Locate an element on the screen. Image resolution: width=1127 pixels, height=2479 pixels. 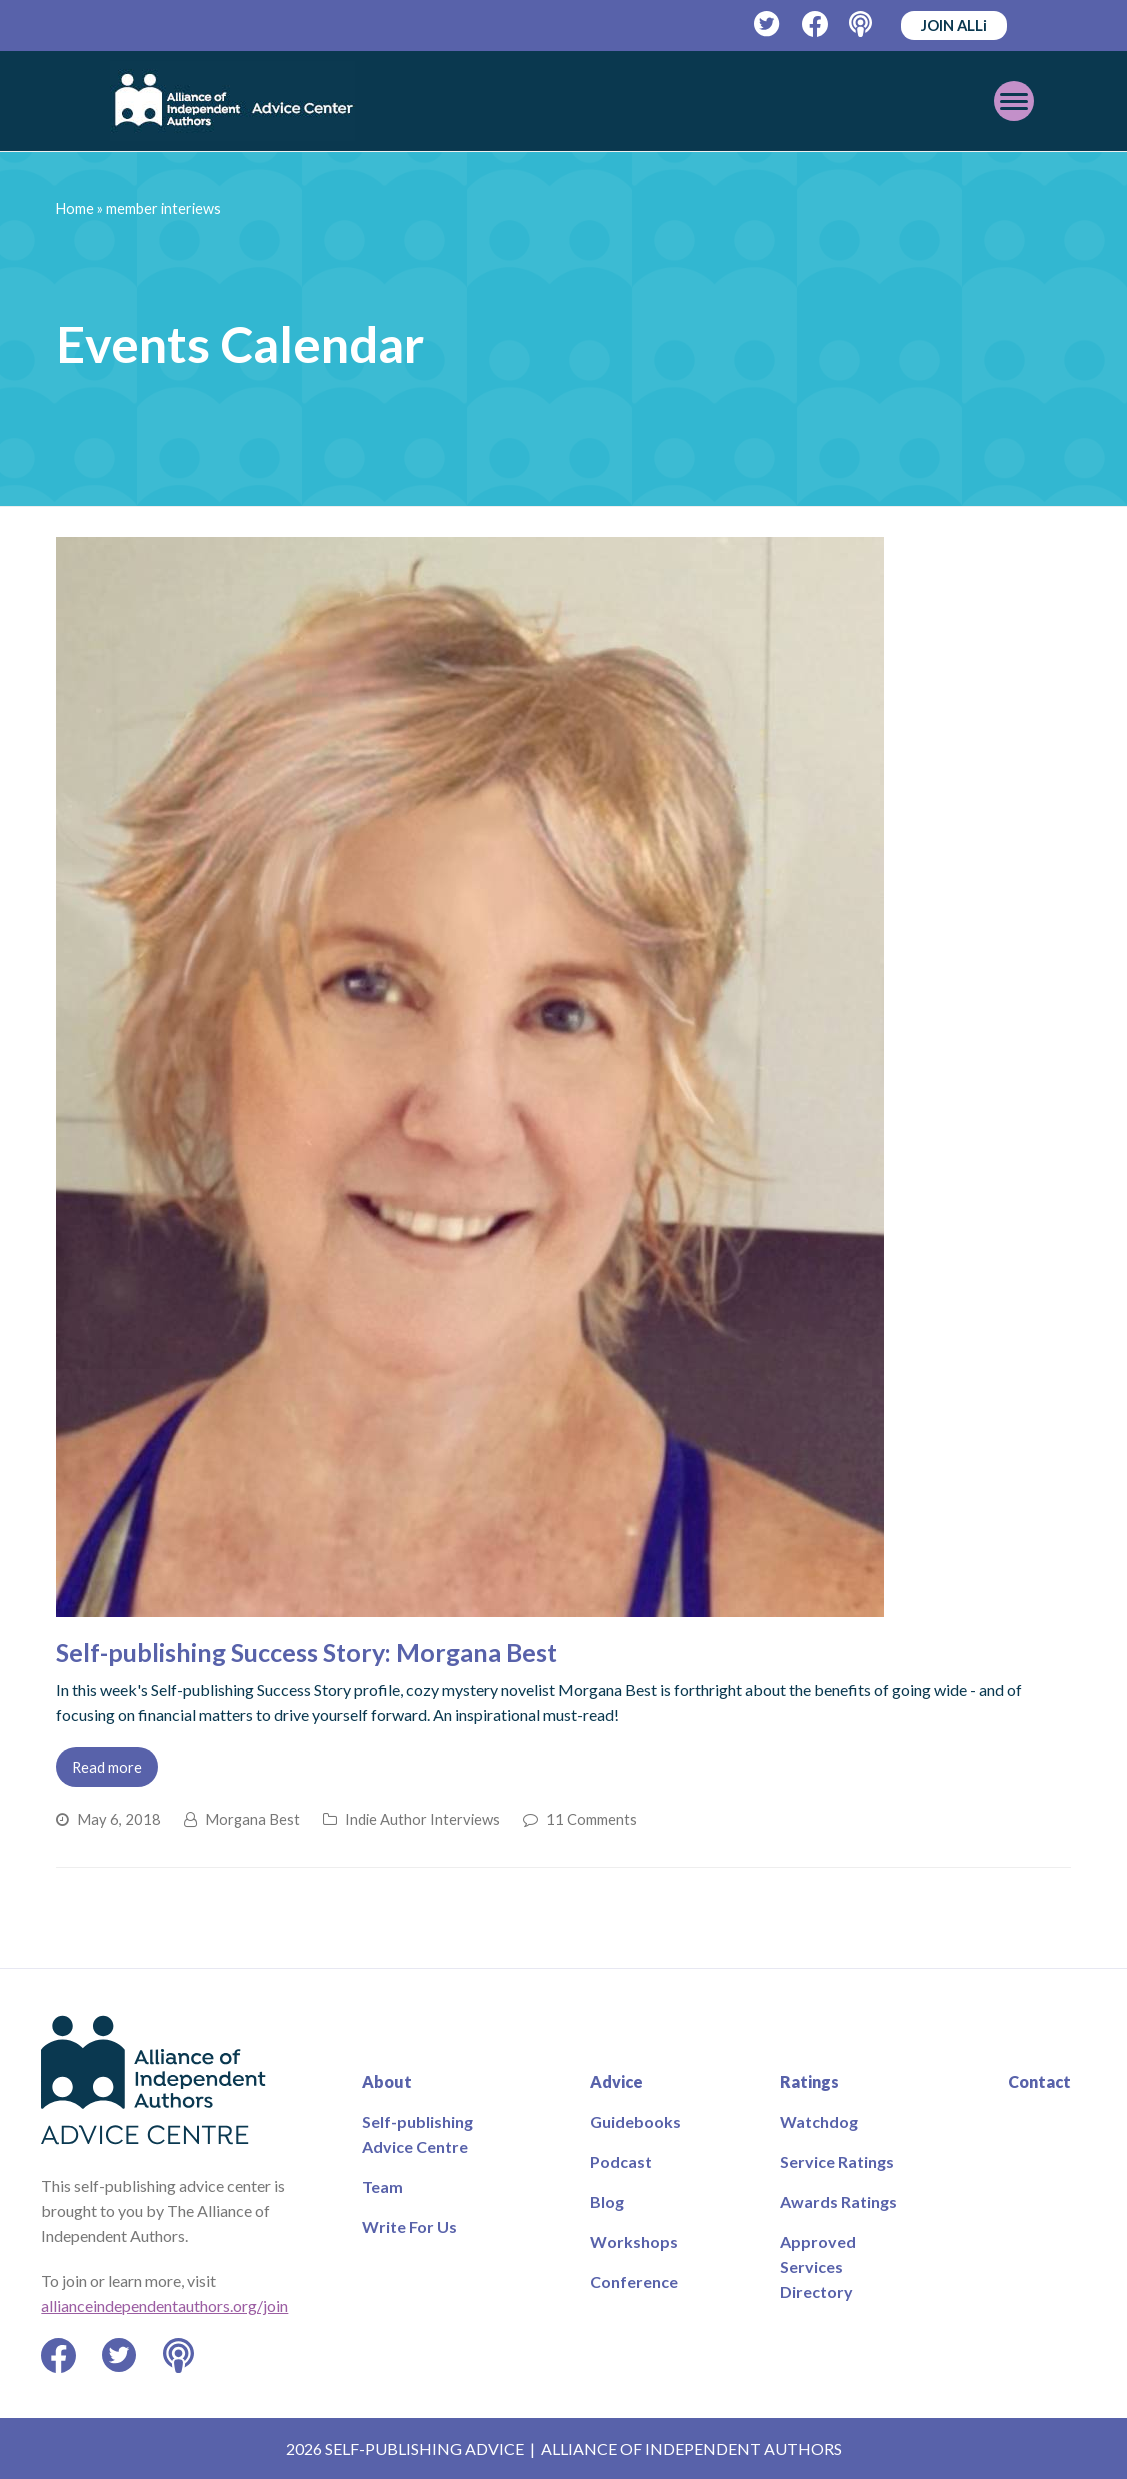
Awards Ratings is located at coordinates (838, 2201).